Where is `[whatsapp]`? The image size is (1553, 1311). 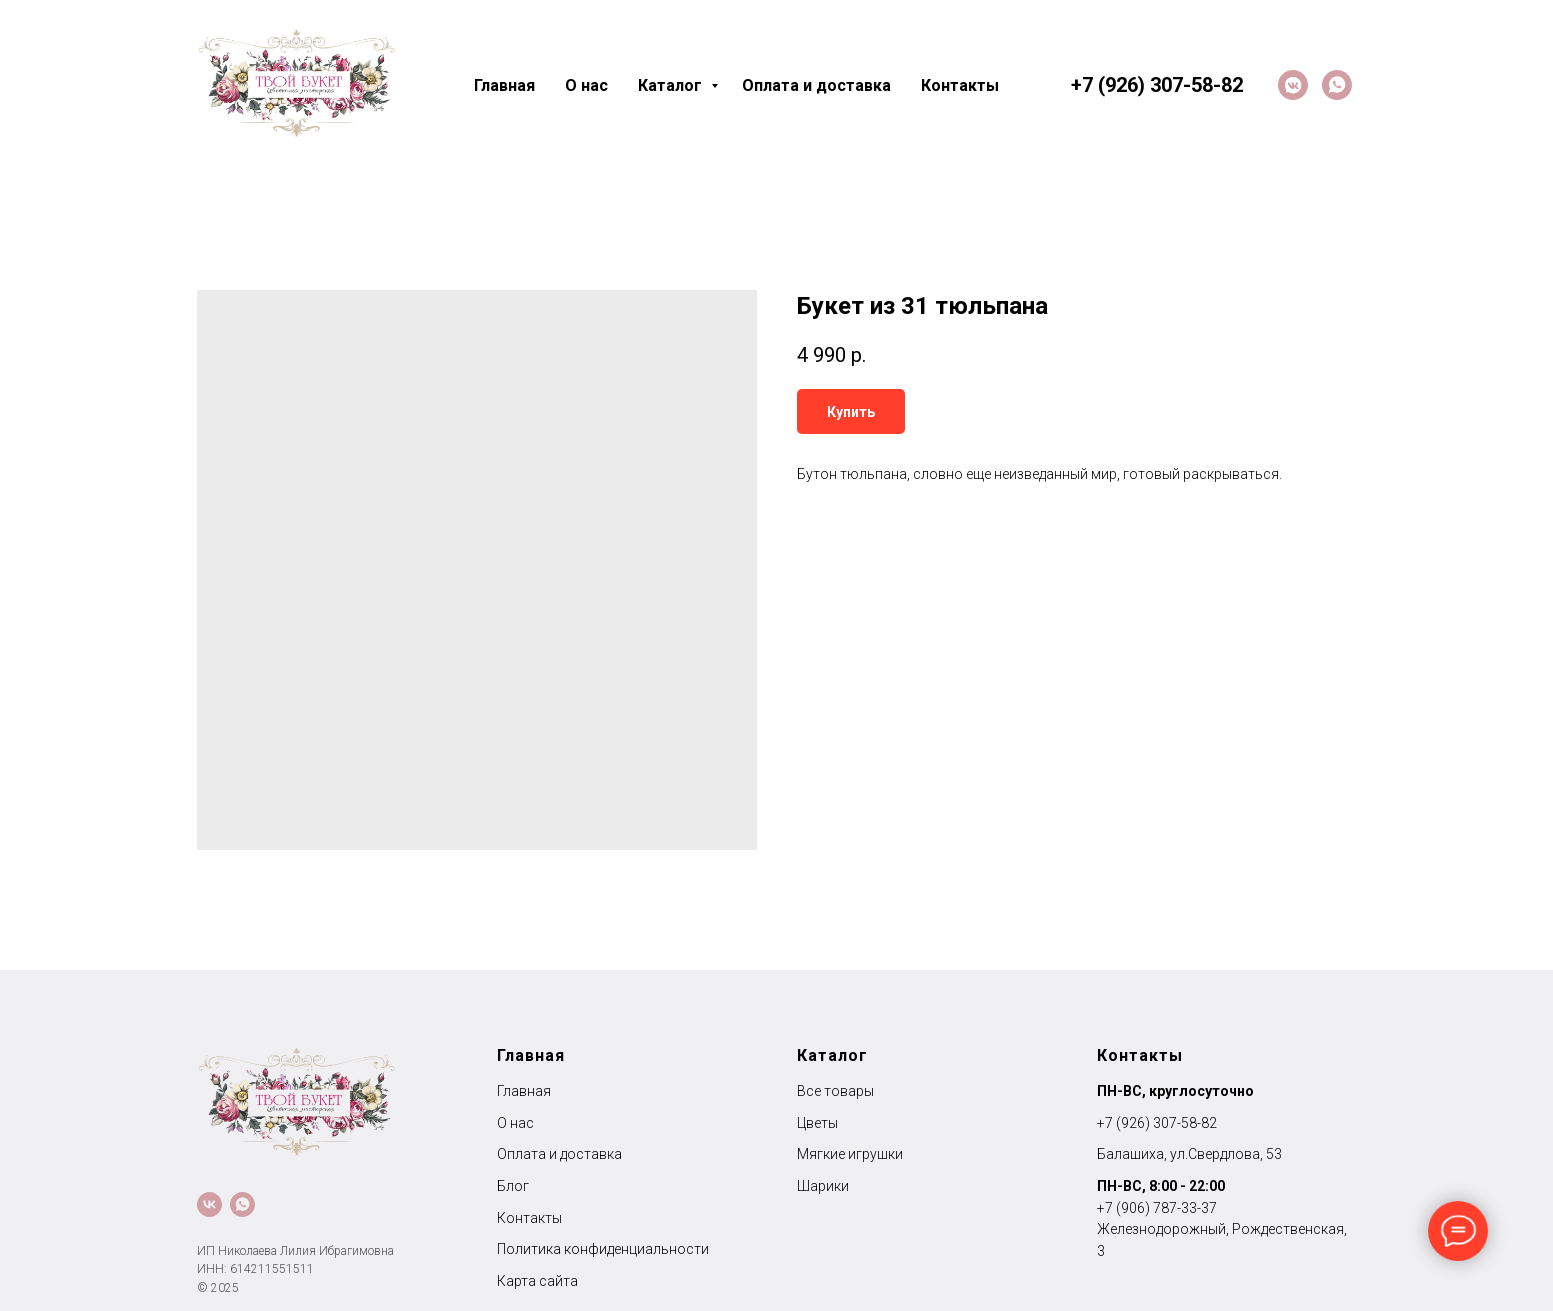 [whatsapp] is located at coordinates (1337, 85).